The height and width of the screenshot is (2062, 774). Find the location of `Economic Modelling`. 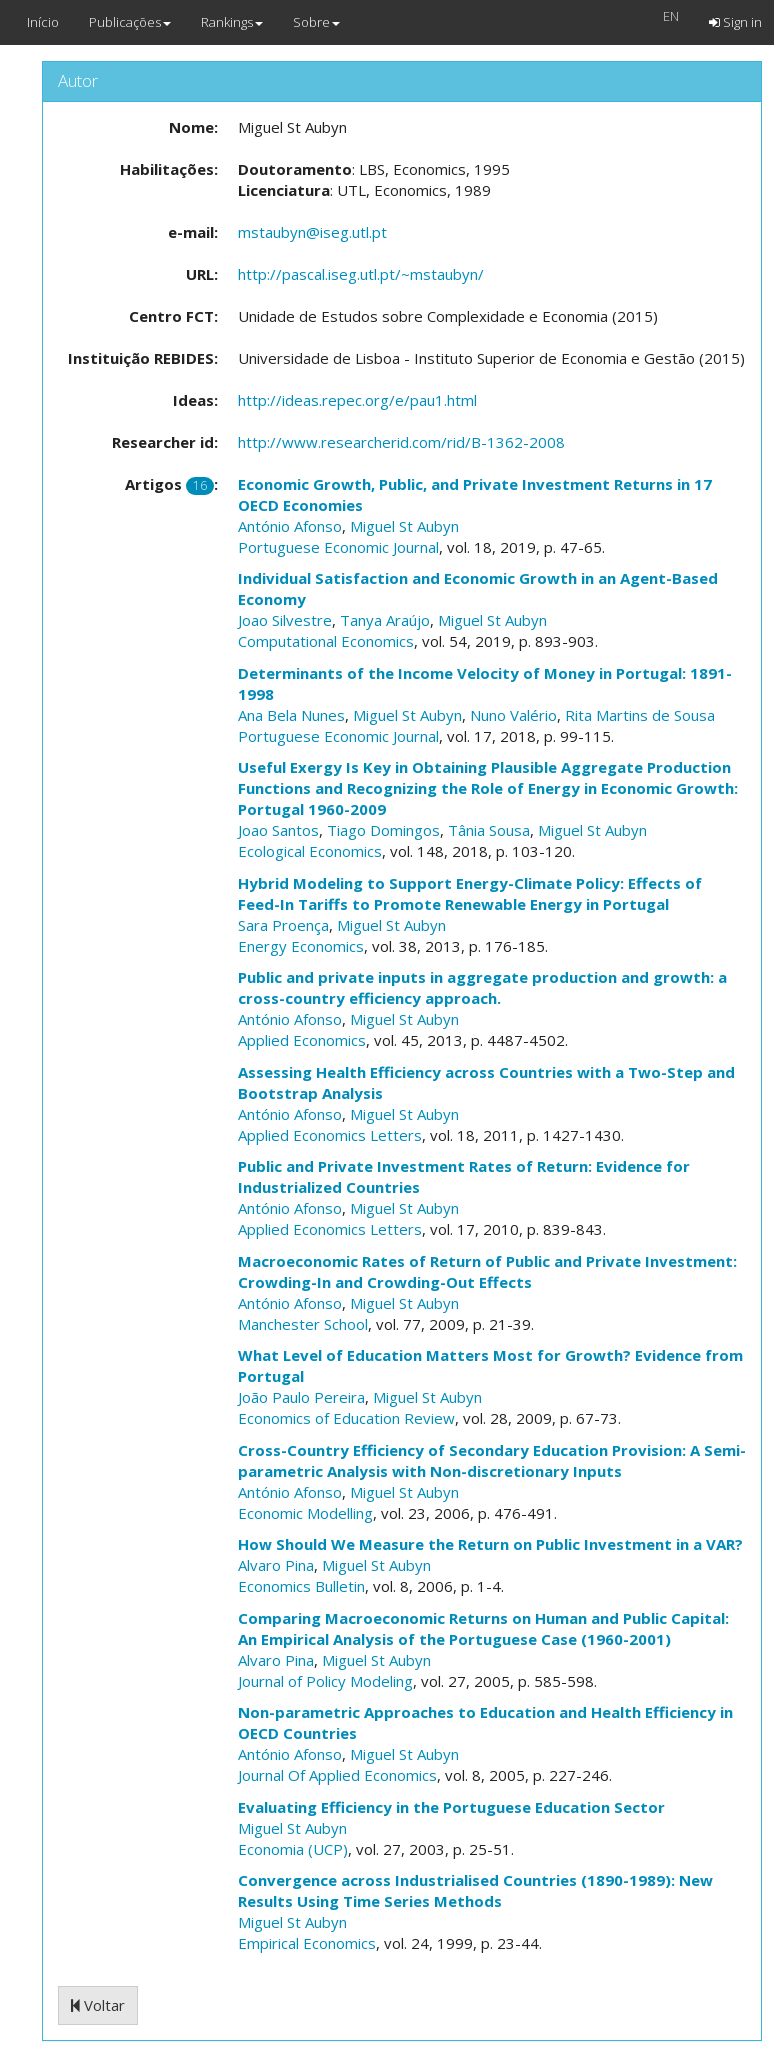

Economic Modelling is located at coordinates (305, 1513).